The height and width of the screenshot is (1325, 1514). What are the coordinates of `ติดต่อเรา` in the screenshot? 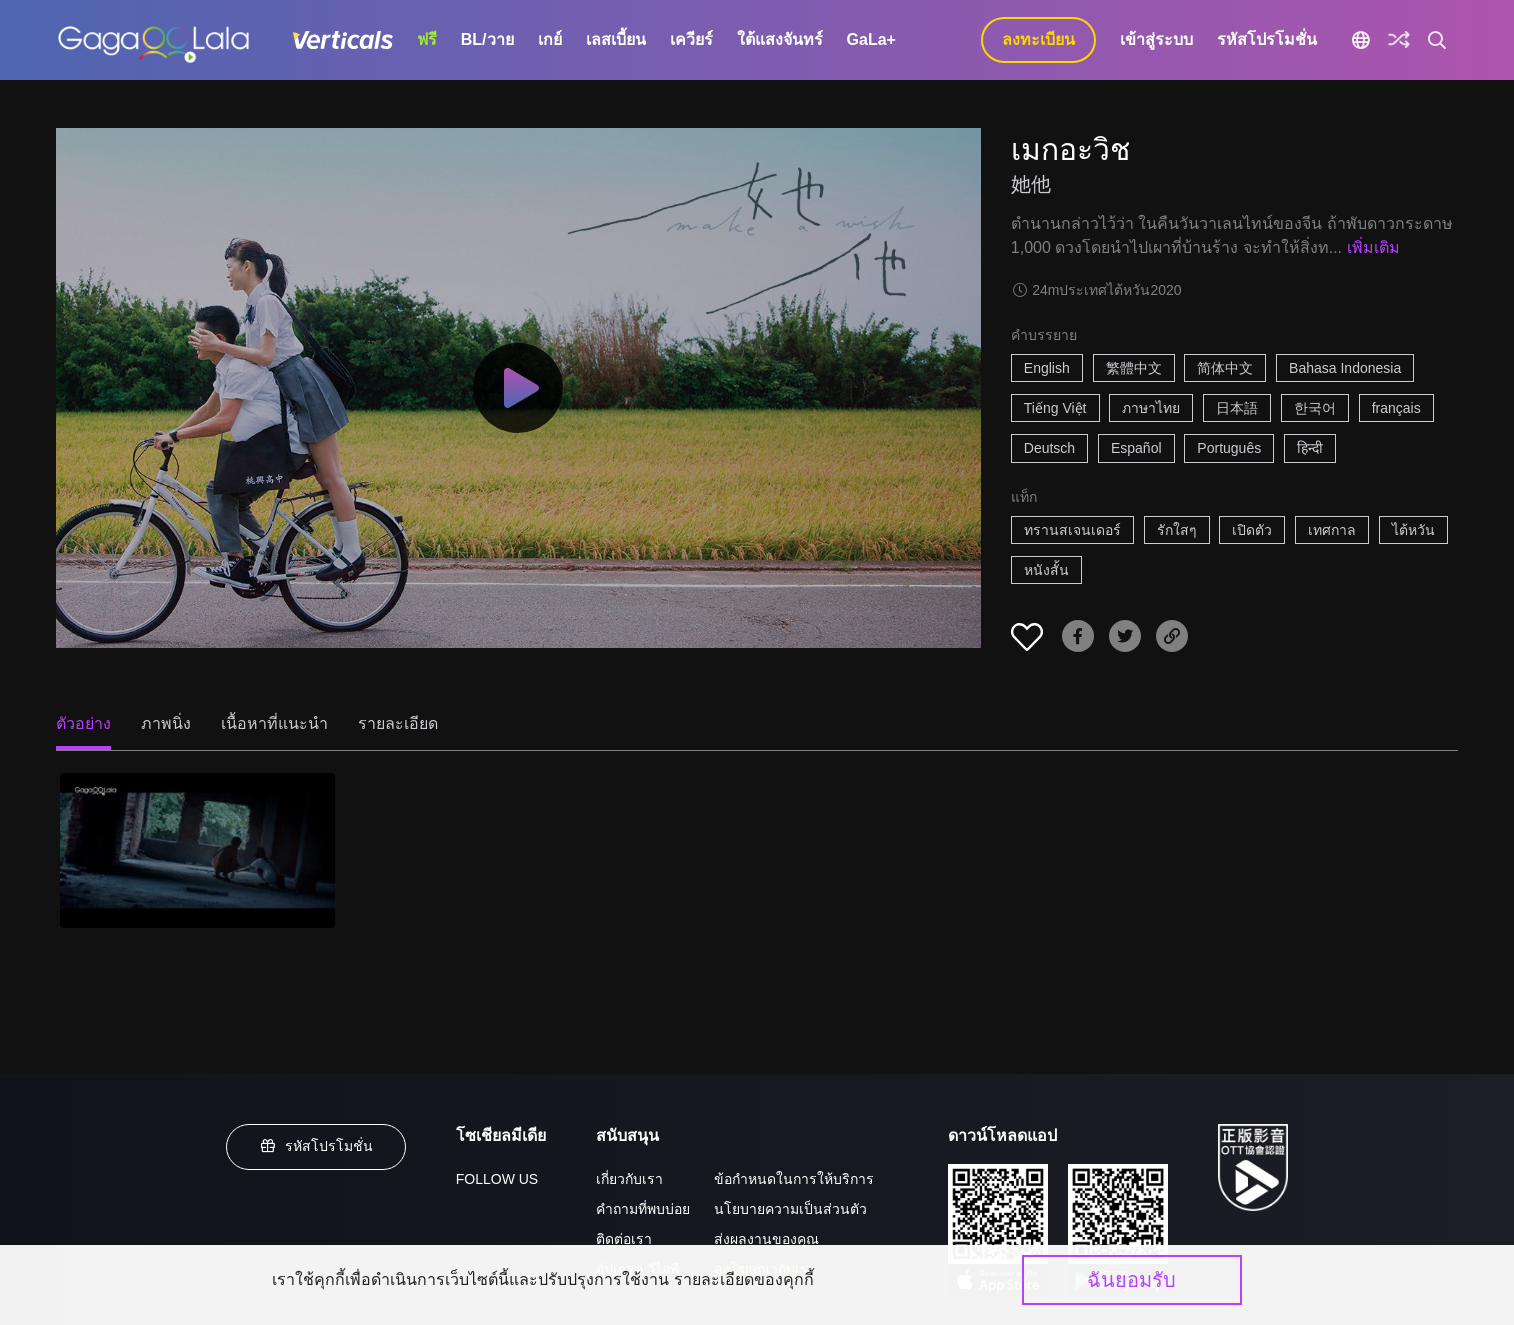 It's located at (624, 1239).